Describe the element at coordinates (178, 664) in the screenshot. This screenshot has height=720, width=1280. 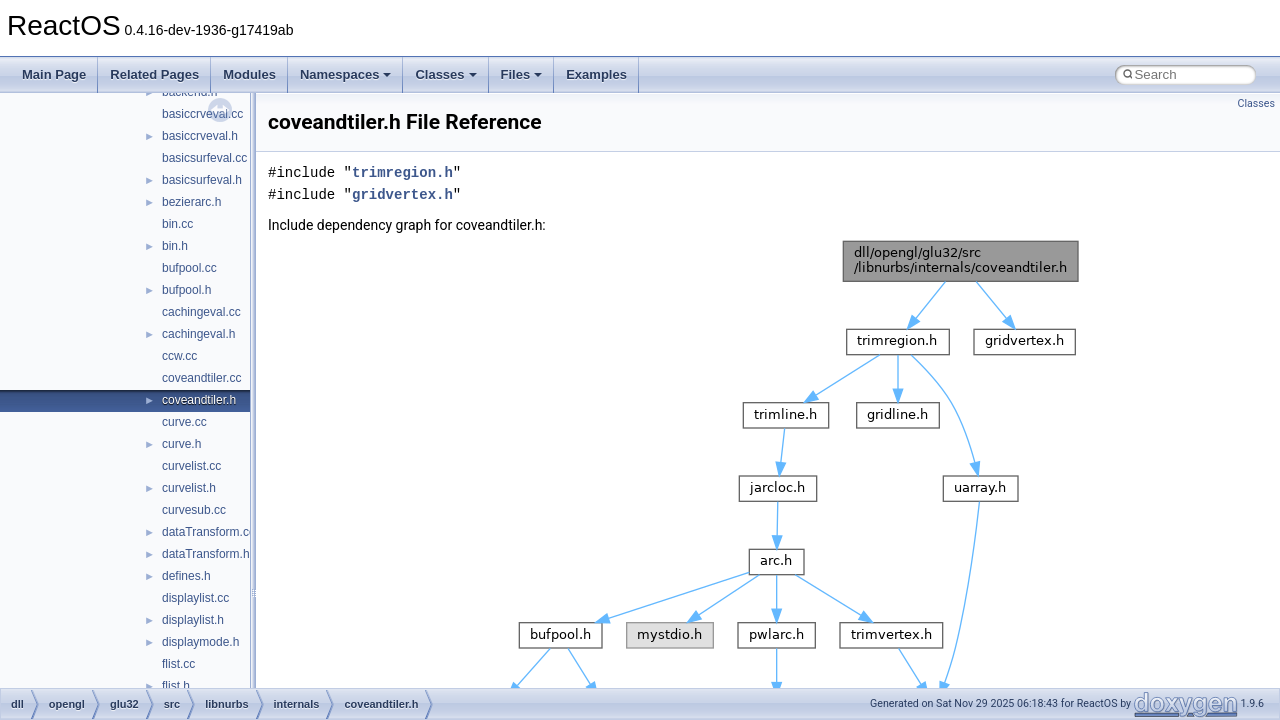
I see `flist.cc` at that location.